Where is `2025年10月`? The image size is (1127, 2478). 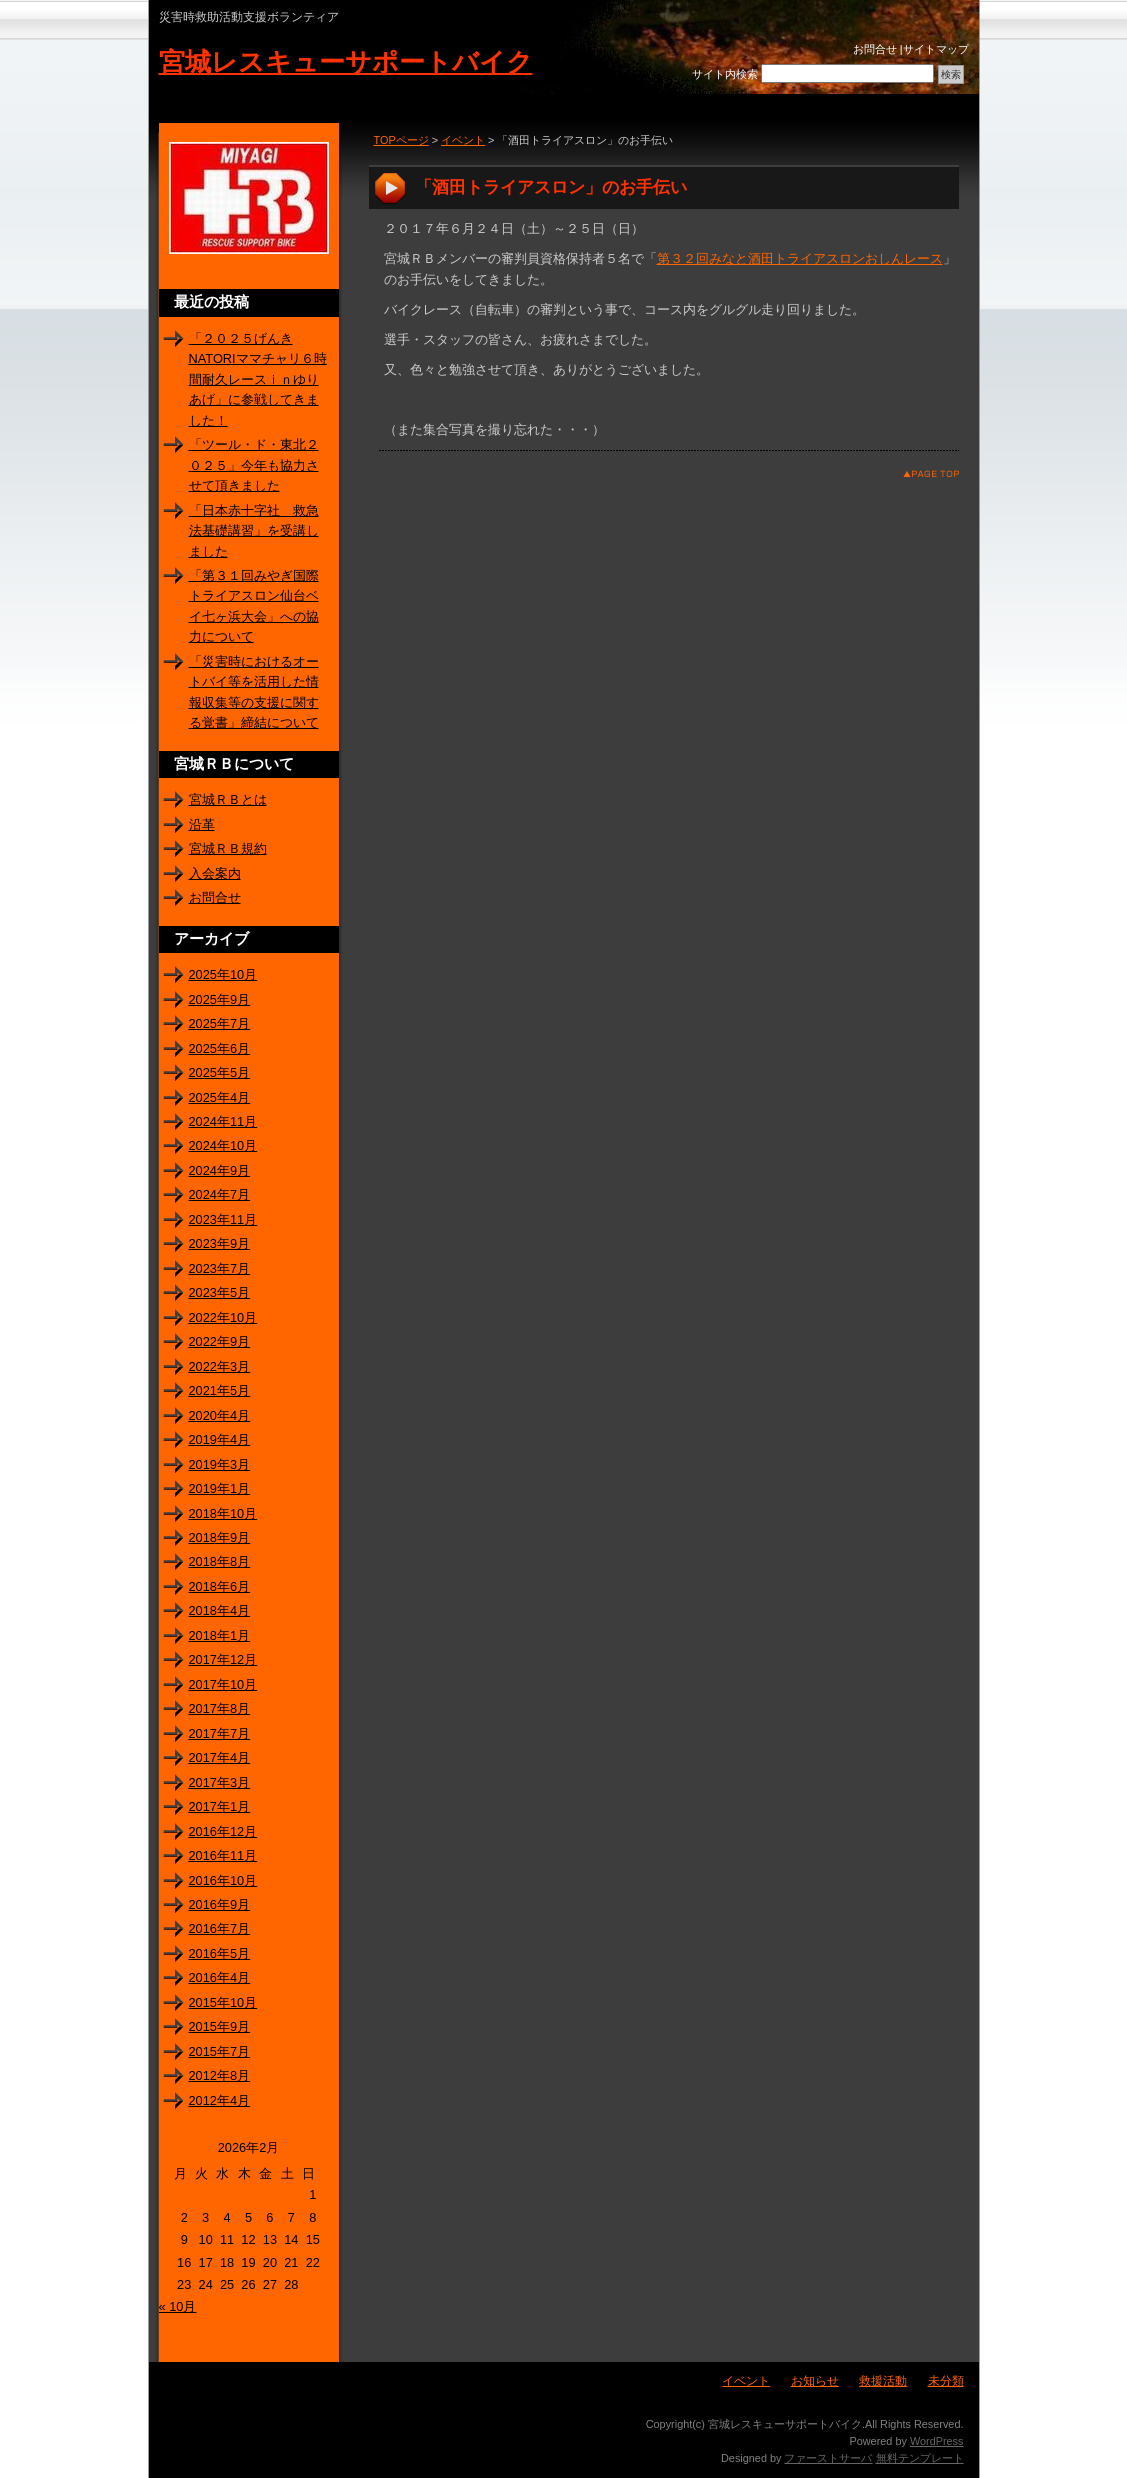 2025年10月 is located at coordinates (223, 974).